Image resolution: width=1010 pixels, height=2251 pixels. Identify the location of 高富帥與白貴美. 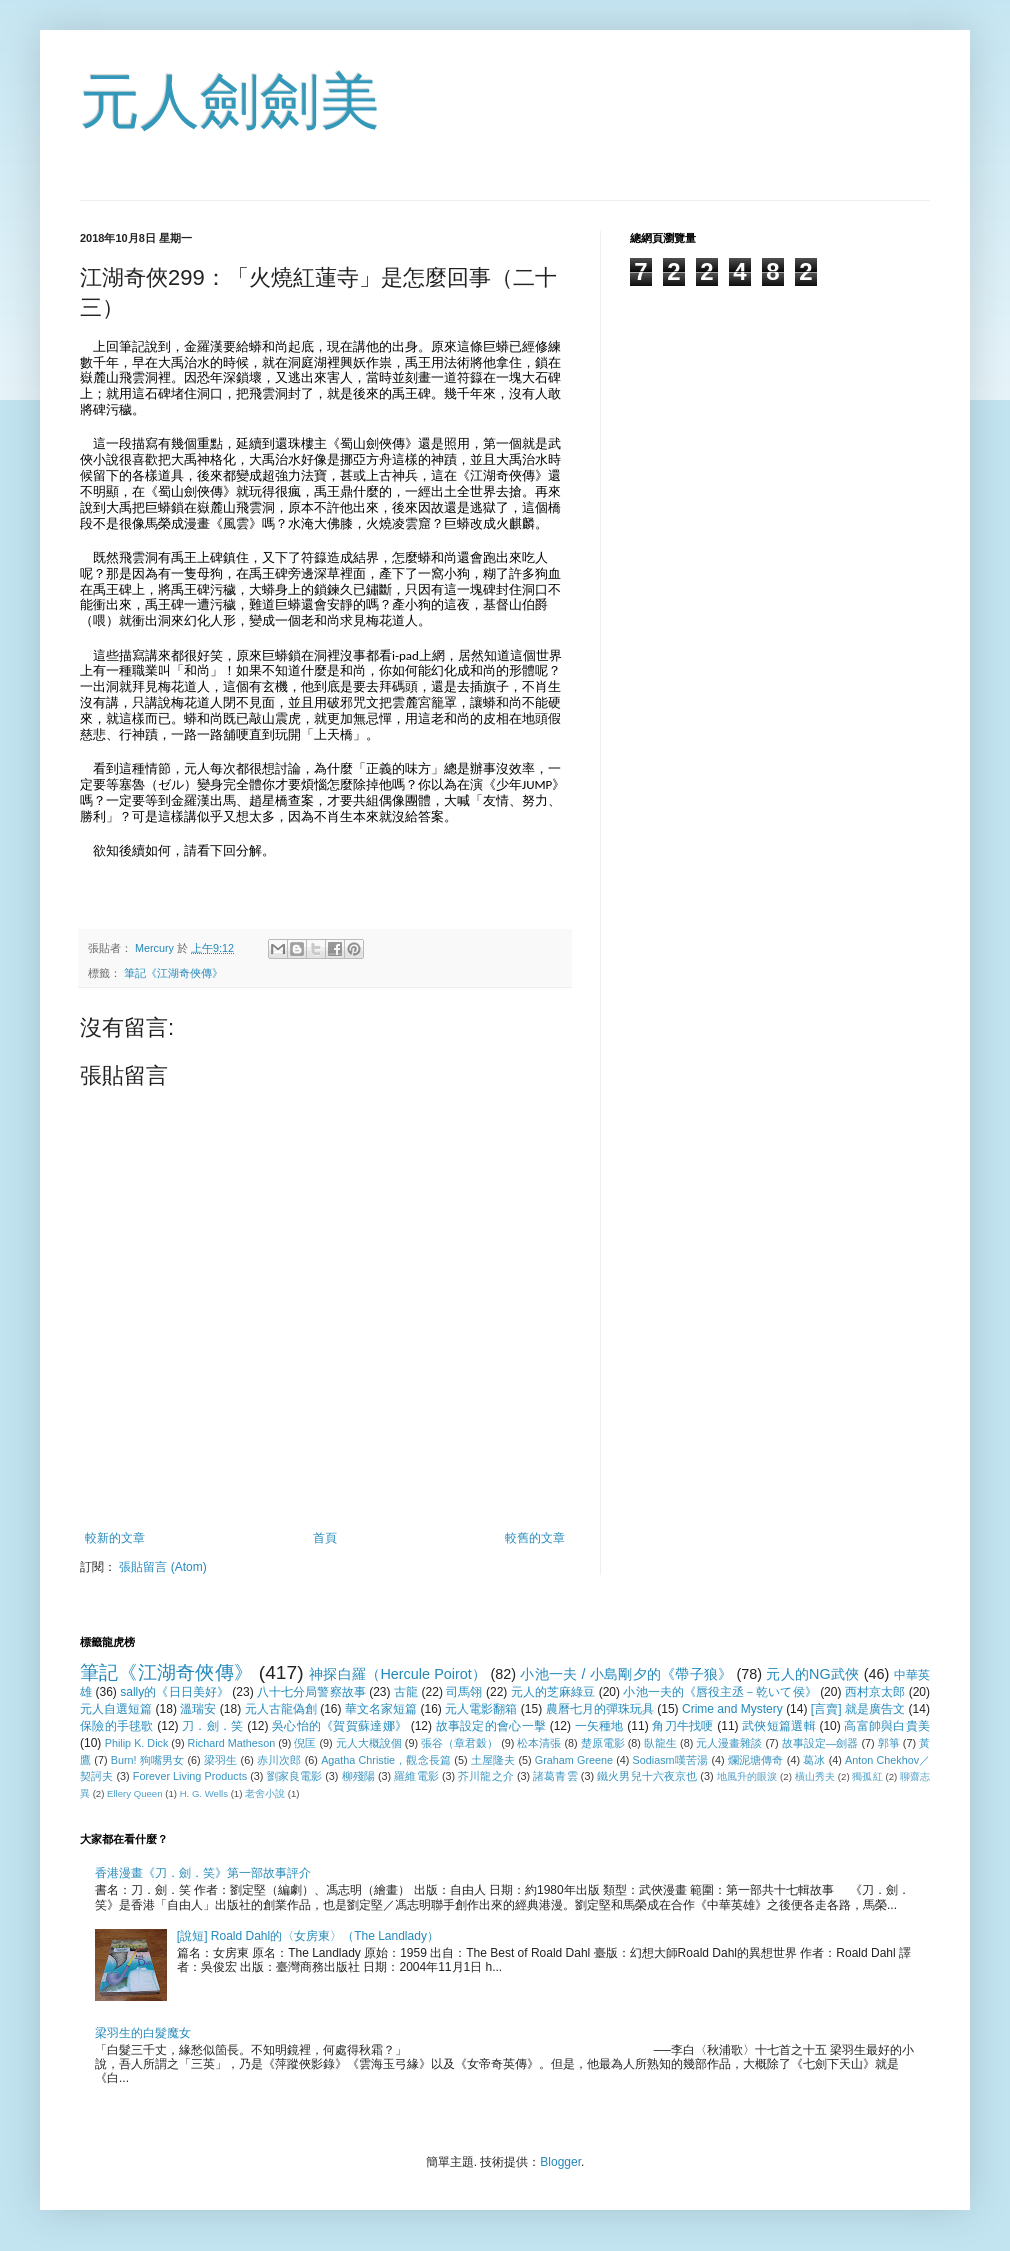
(887, 1726).